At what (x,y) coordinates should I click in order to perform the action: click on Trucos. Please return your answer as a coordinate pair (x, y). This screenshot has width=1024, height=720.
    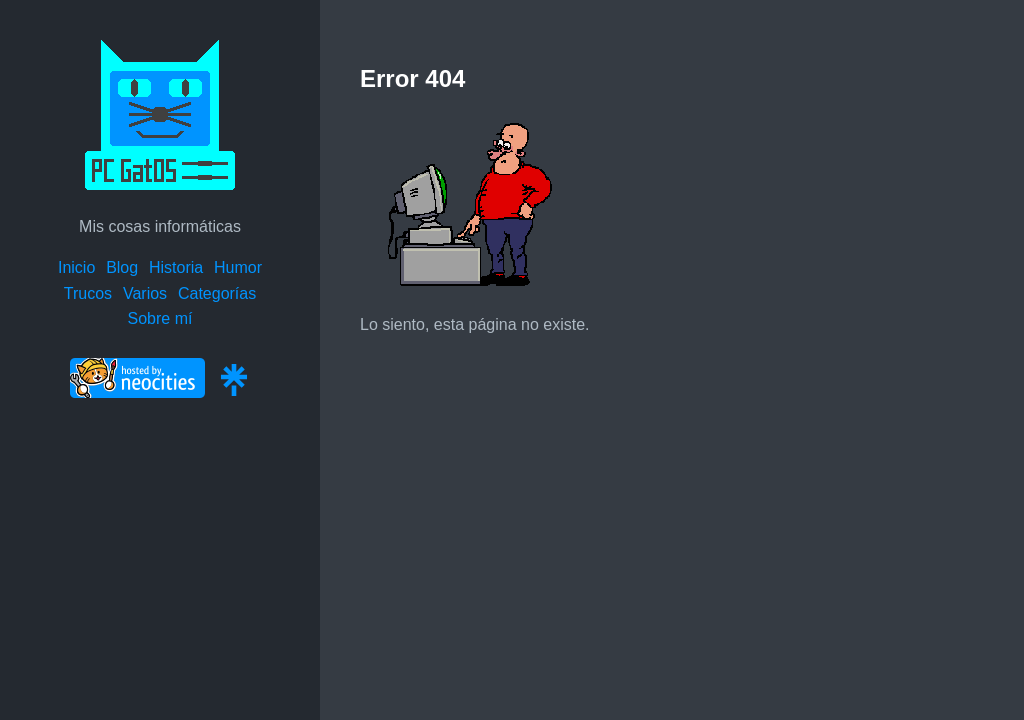
    Looking at the image, I should click on (88, 293).